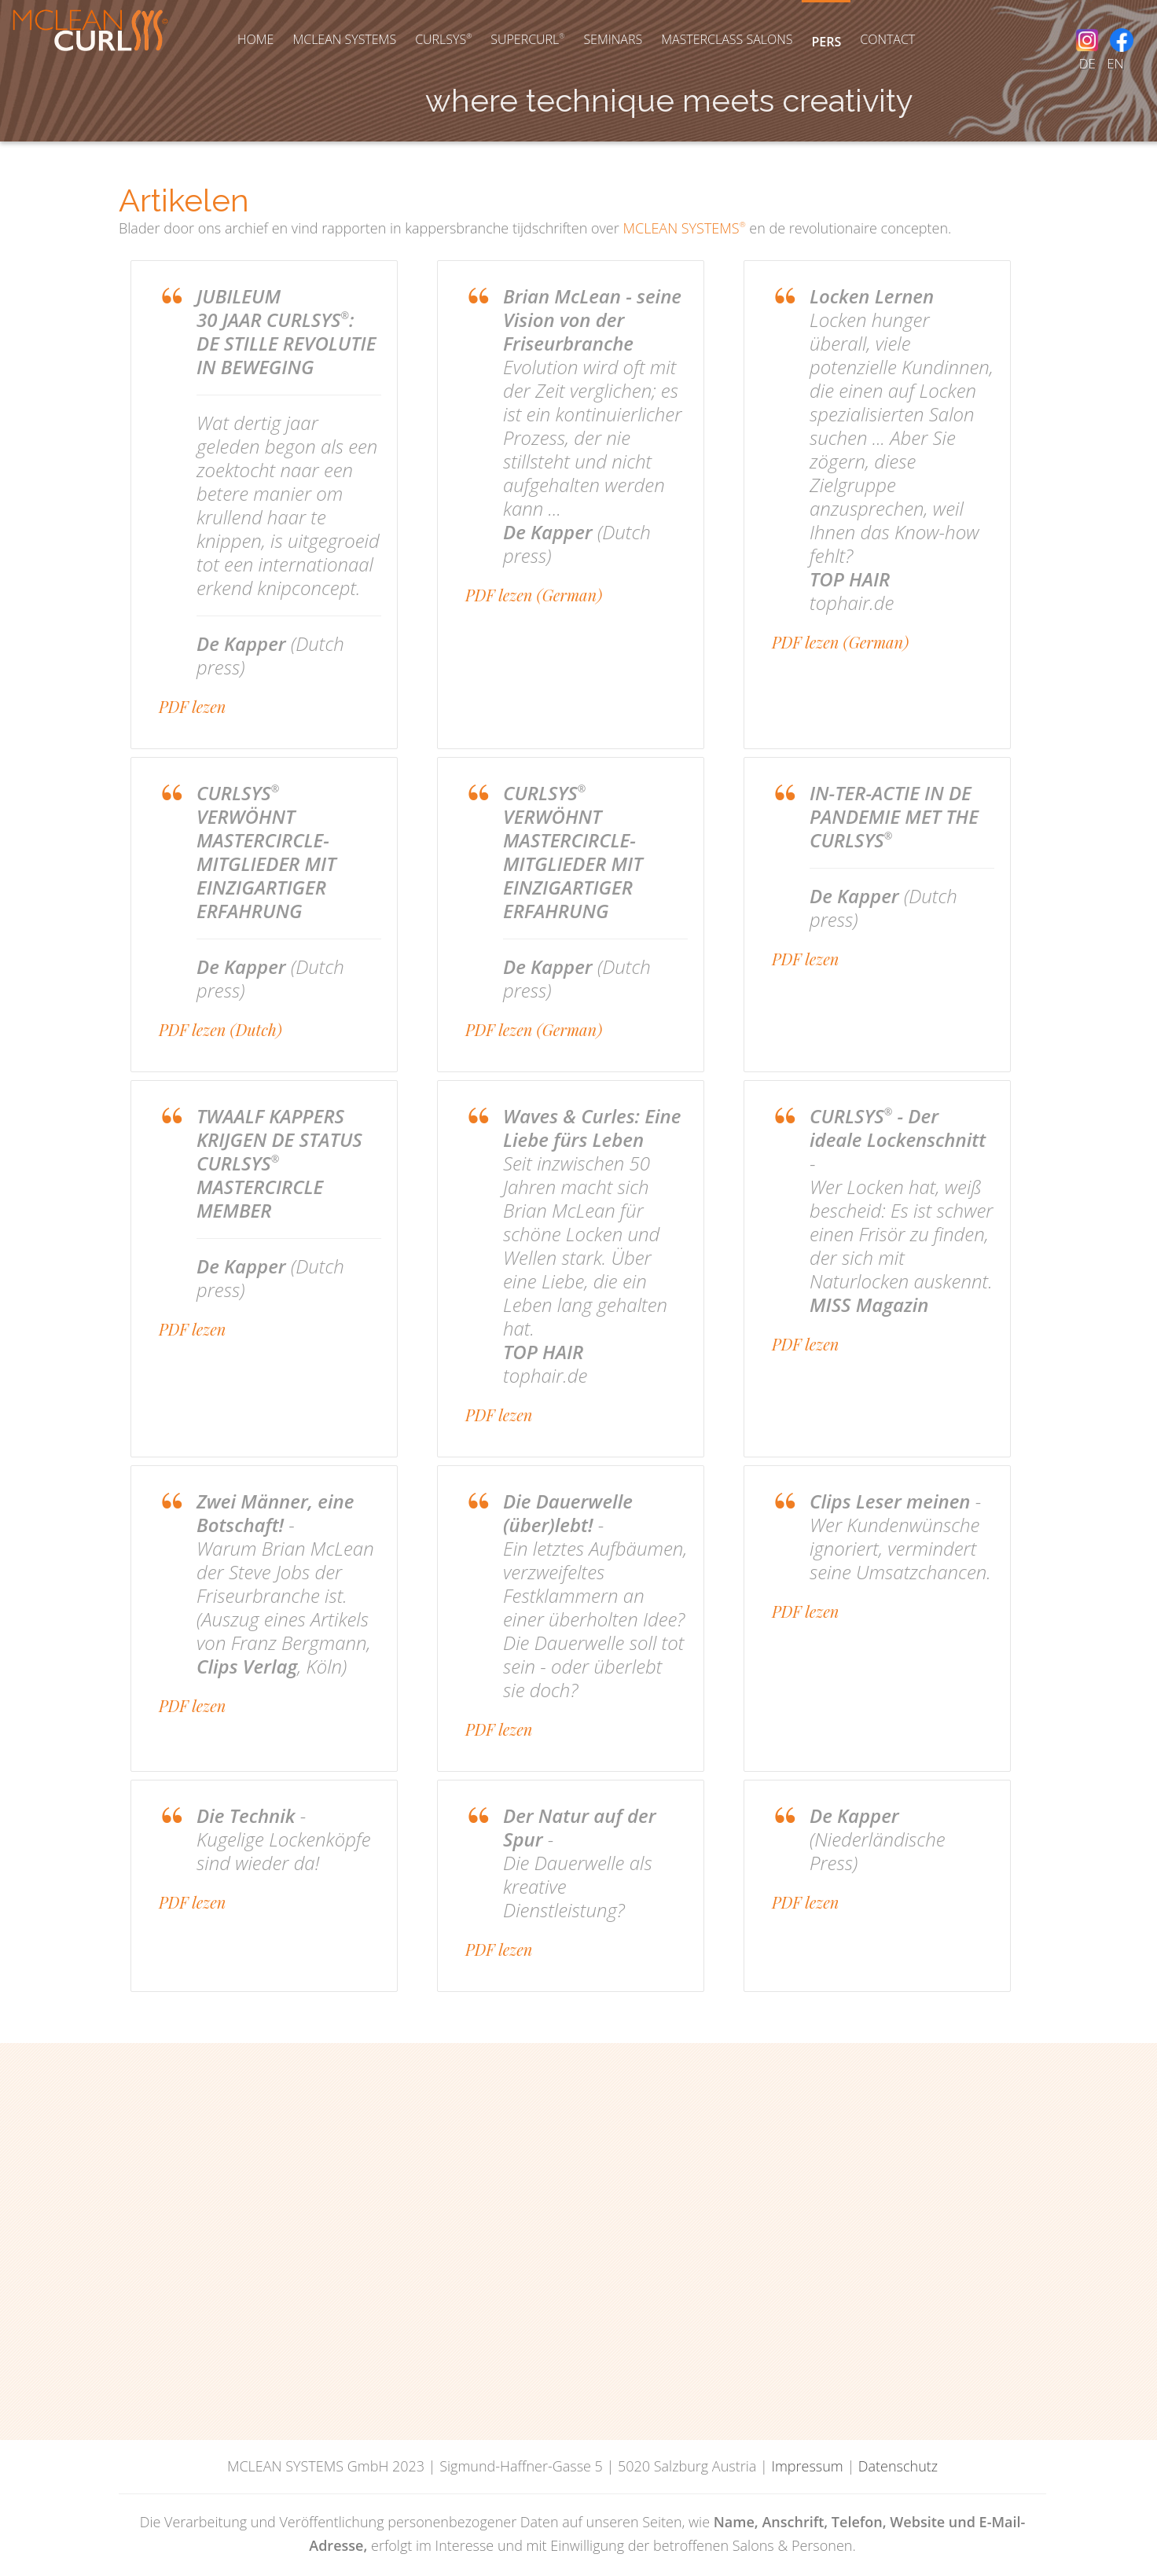 This screenshot has width=1157, height=2576. What do you see at coordinates (807, 2466) in the screenshot?
I see `Impressum` at bounding box center [807, 2466].